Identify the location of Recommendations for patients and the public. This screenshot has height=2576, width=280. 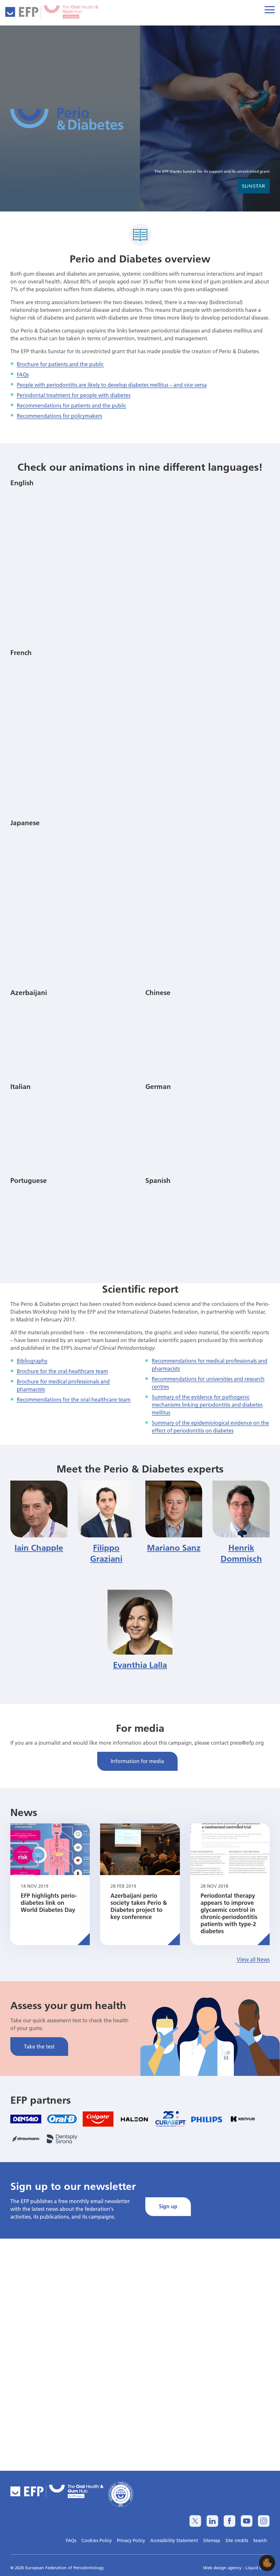
(71, 405).